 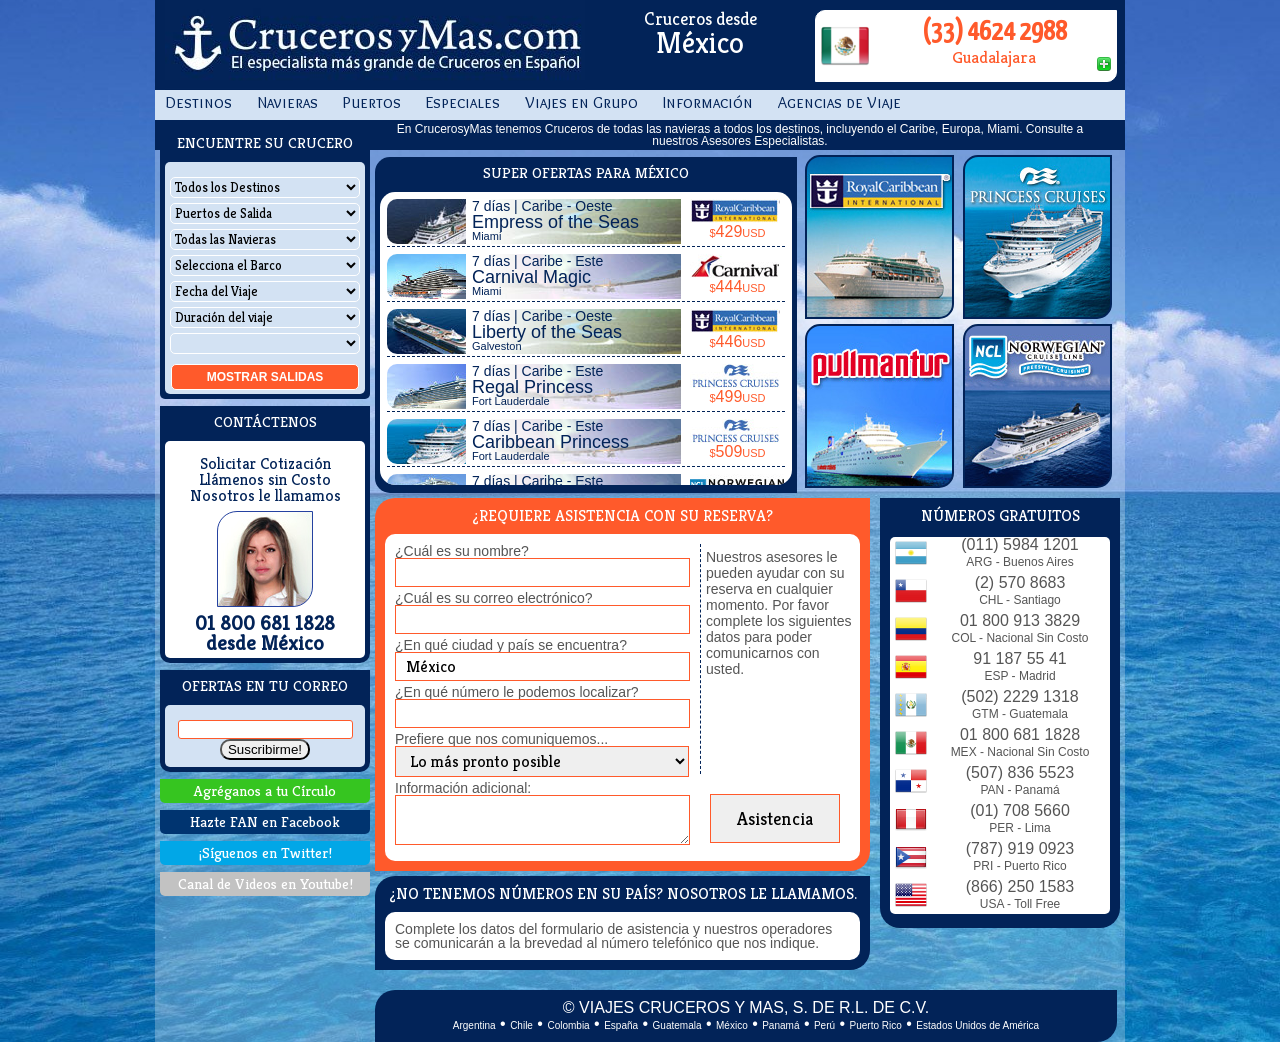 I want to click on Perú, so click(x=824, y=1025).